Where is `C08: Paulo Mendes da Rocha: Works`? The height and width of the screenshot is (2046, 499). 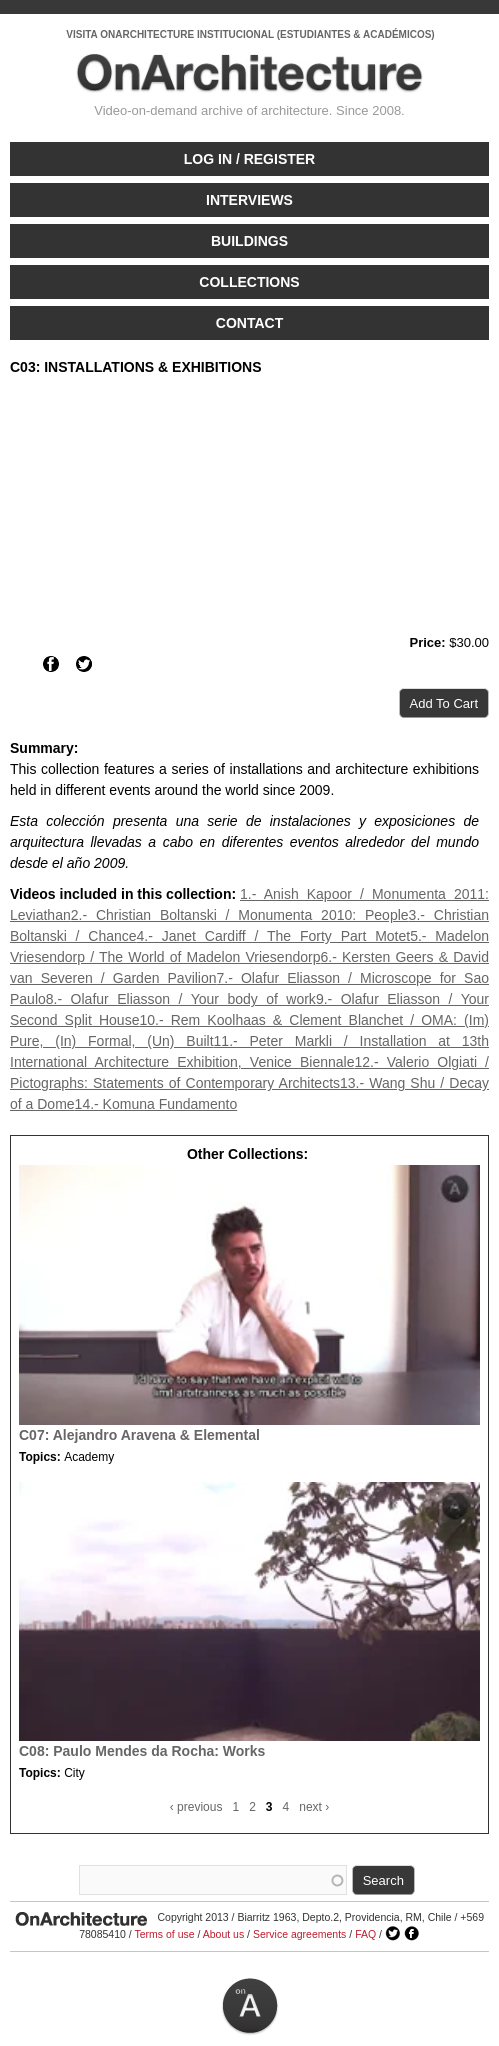 C08: Paulo Mendes da Rocha: Works is located at coordinates (142, 1751).